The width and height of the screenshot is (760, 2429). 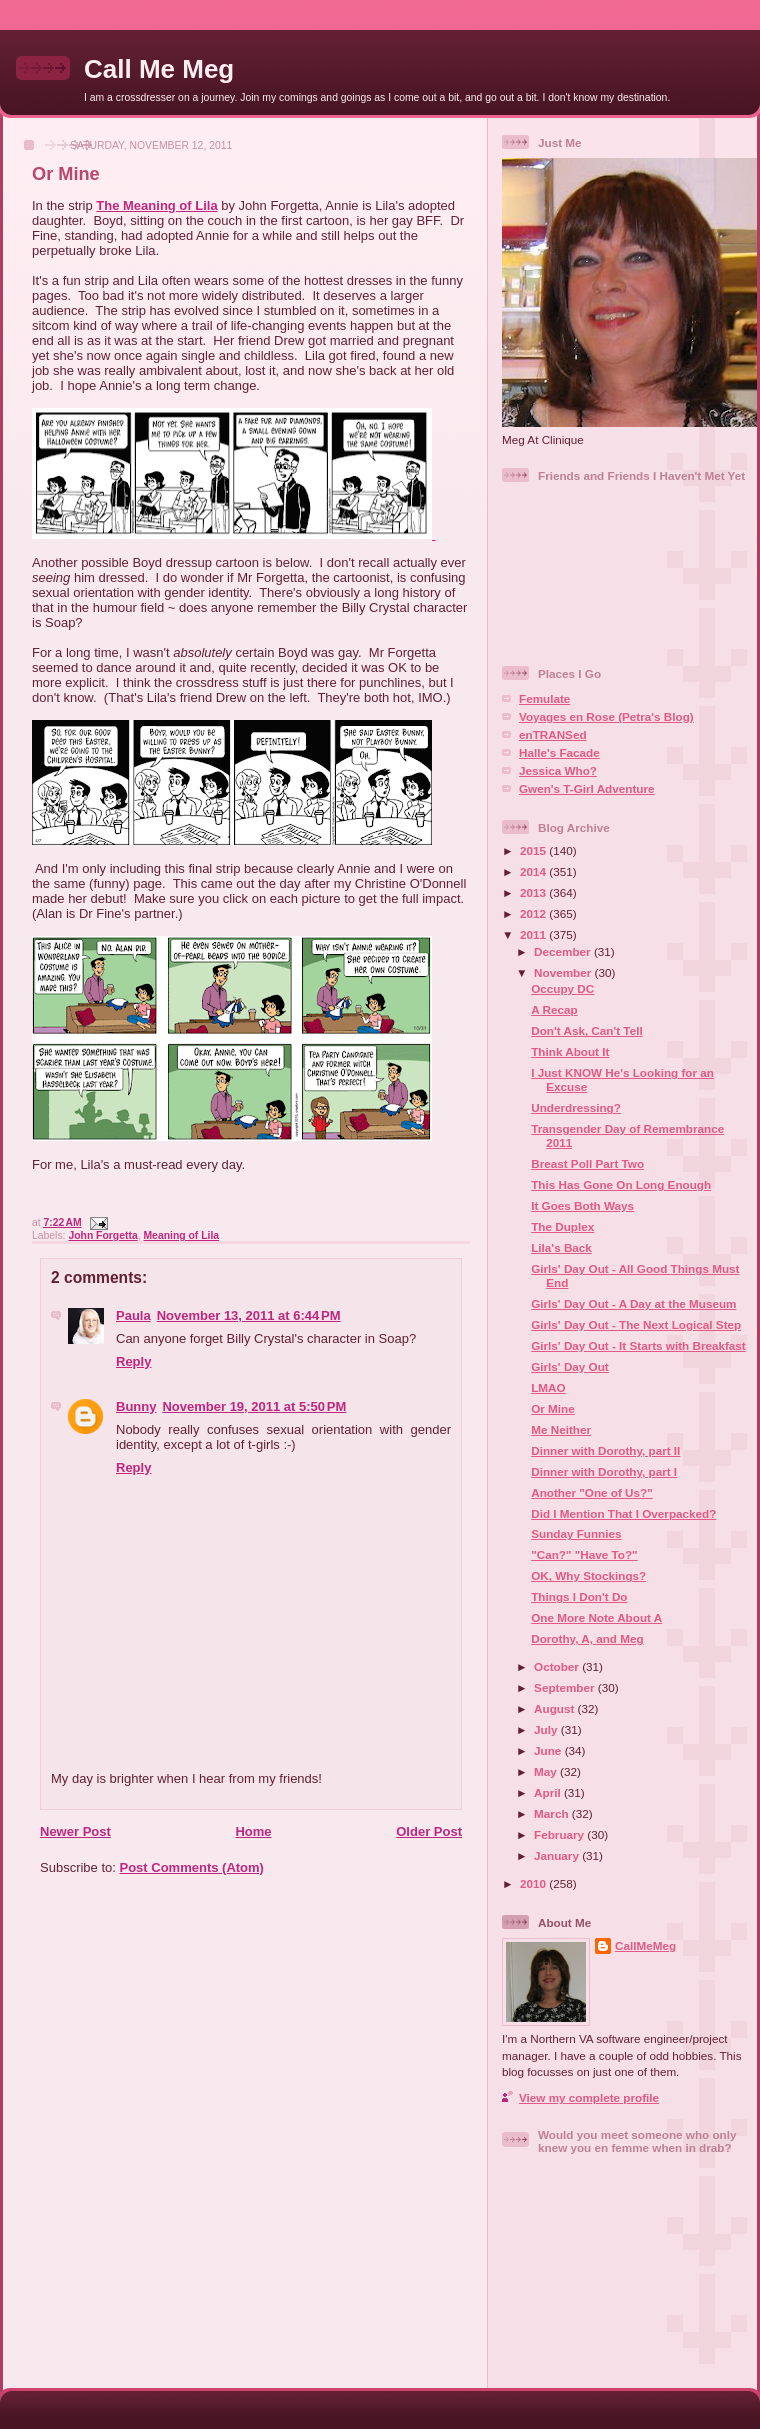 What do you see at coordinates (558, 1855) in the screenshot?
I see `January` at bounding box center [558, 1855].